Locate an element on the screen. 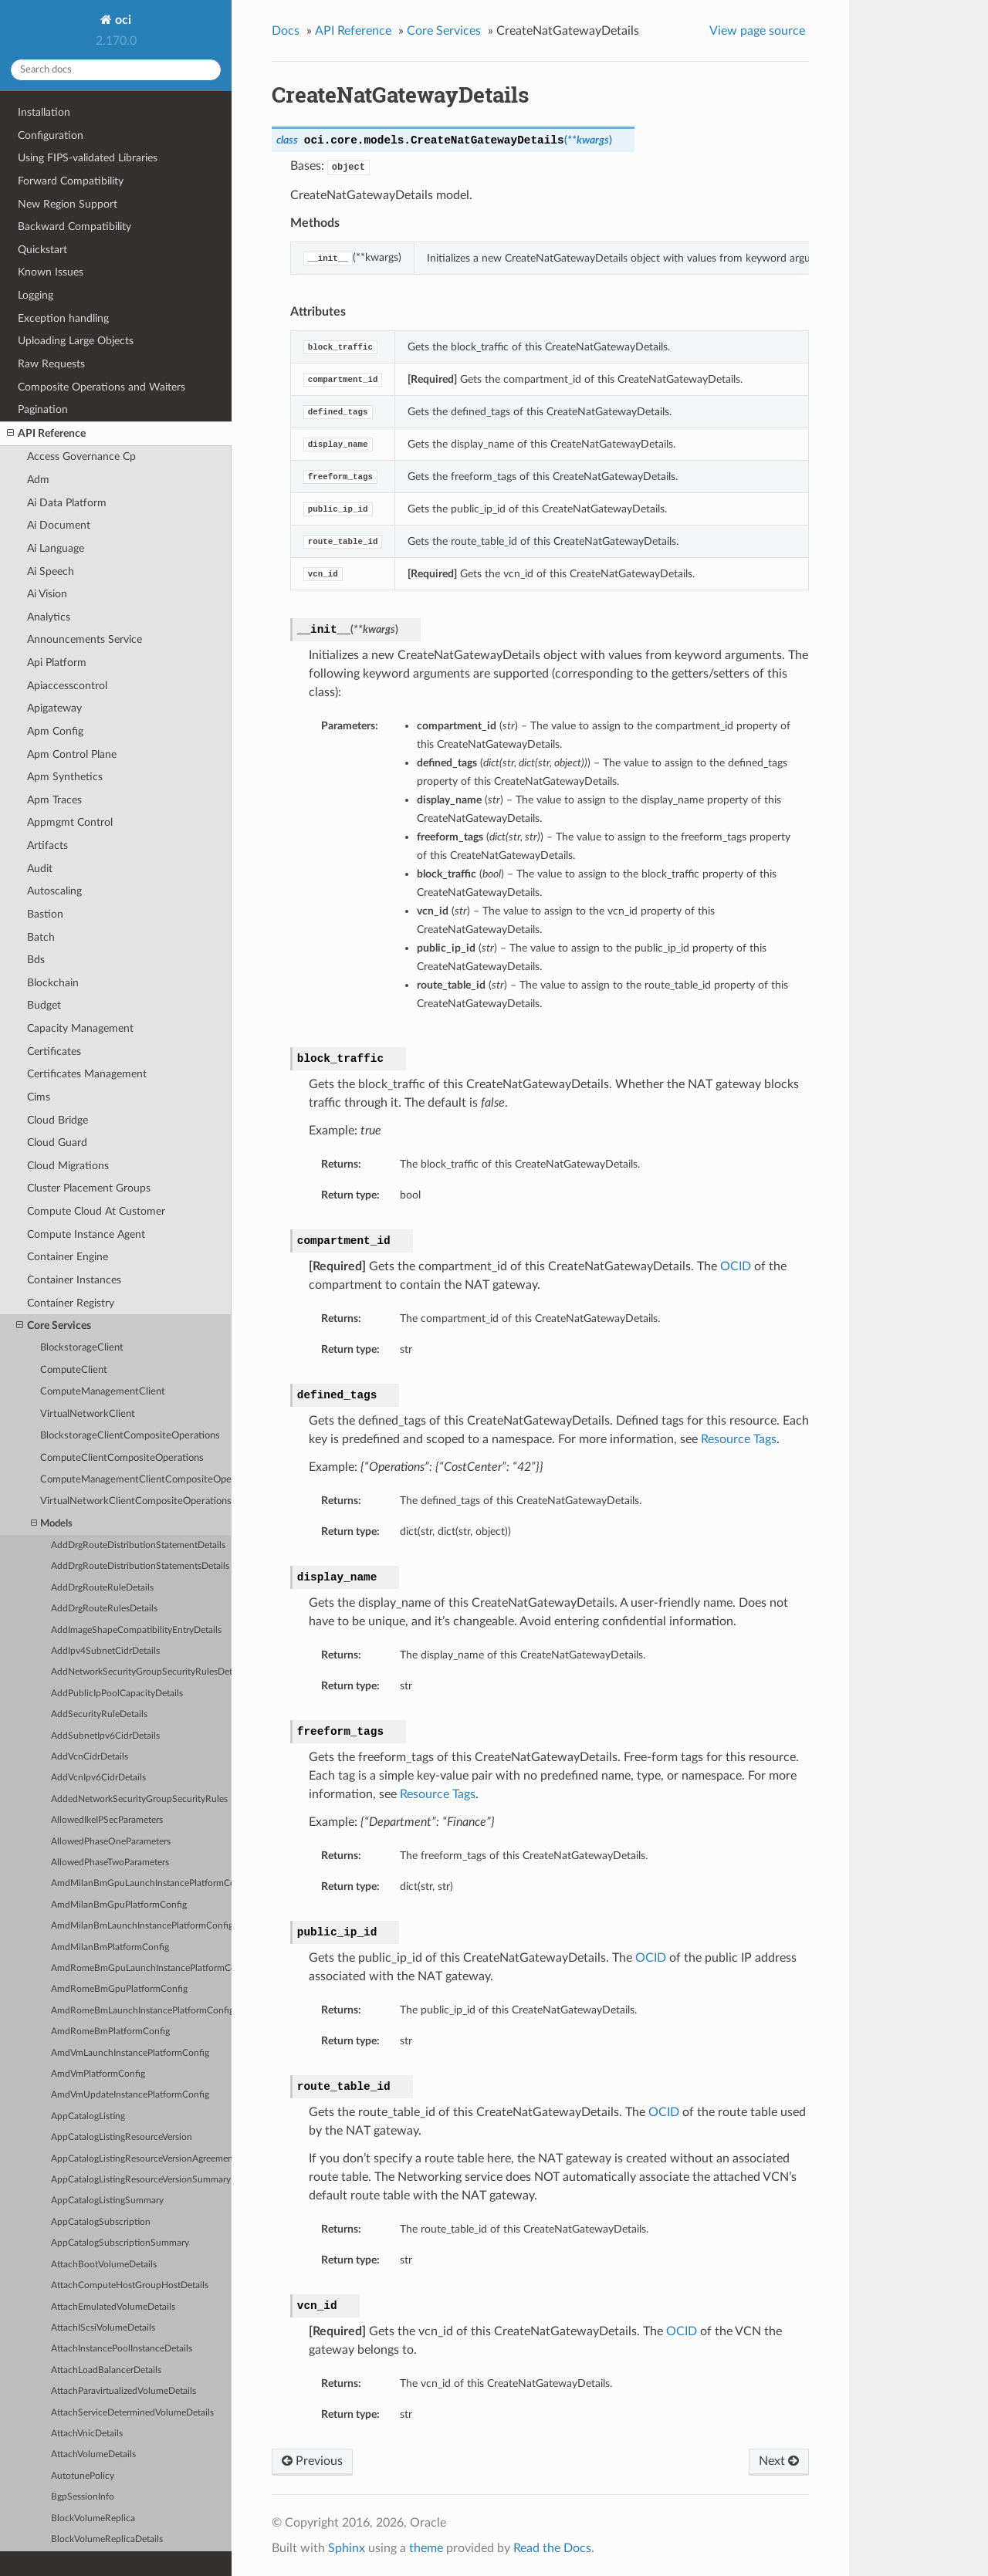 The width and height of the screenshot is (988, 2576). AllowedIkeIPSecParameters is located at coordinates (107, 1820).